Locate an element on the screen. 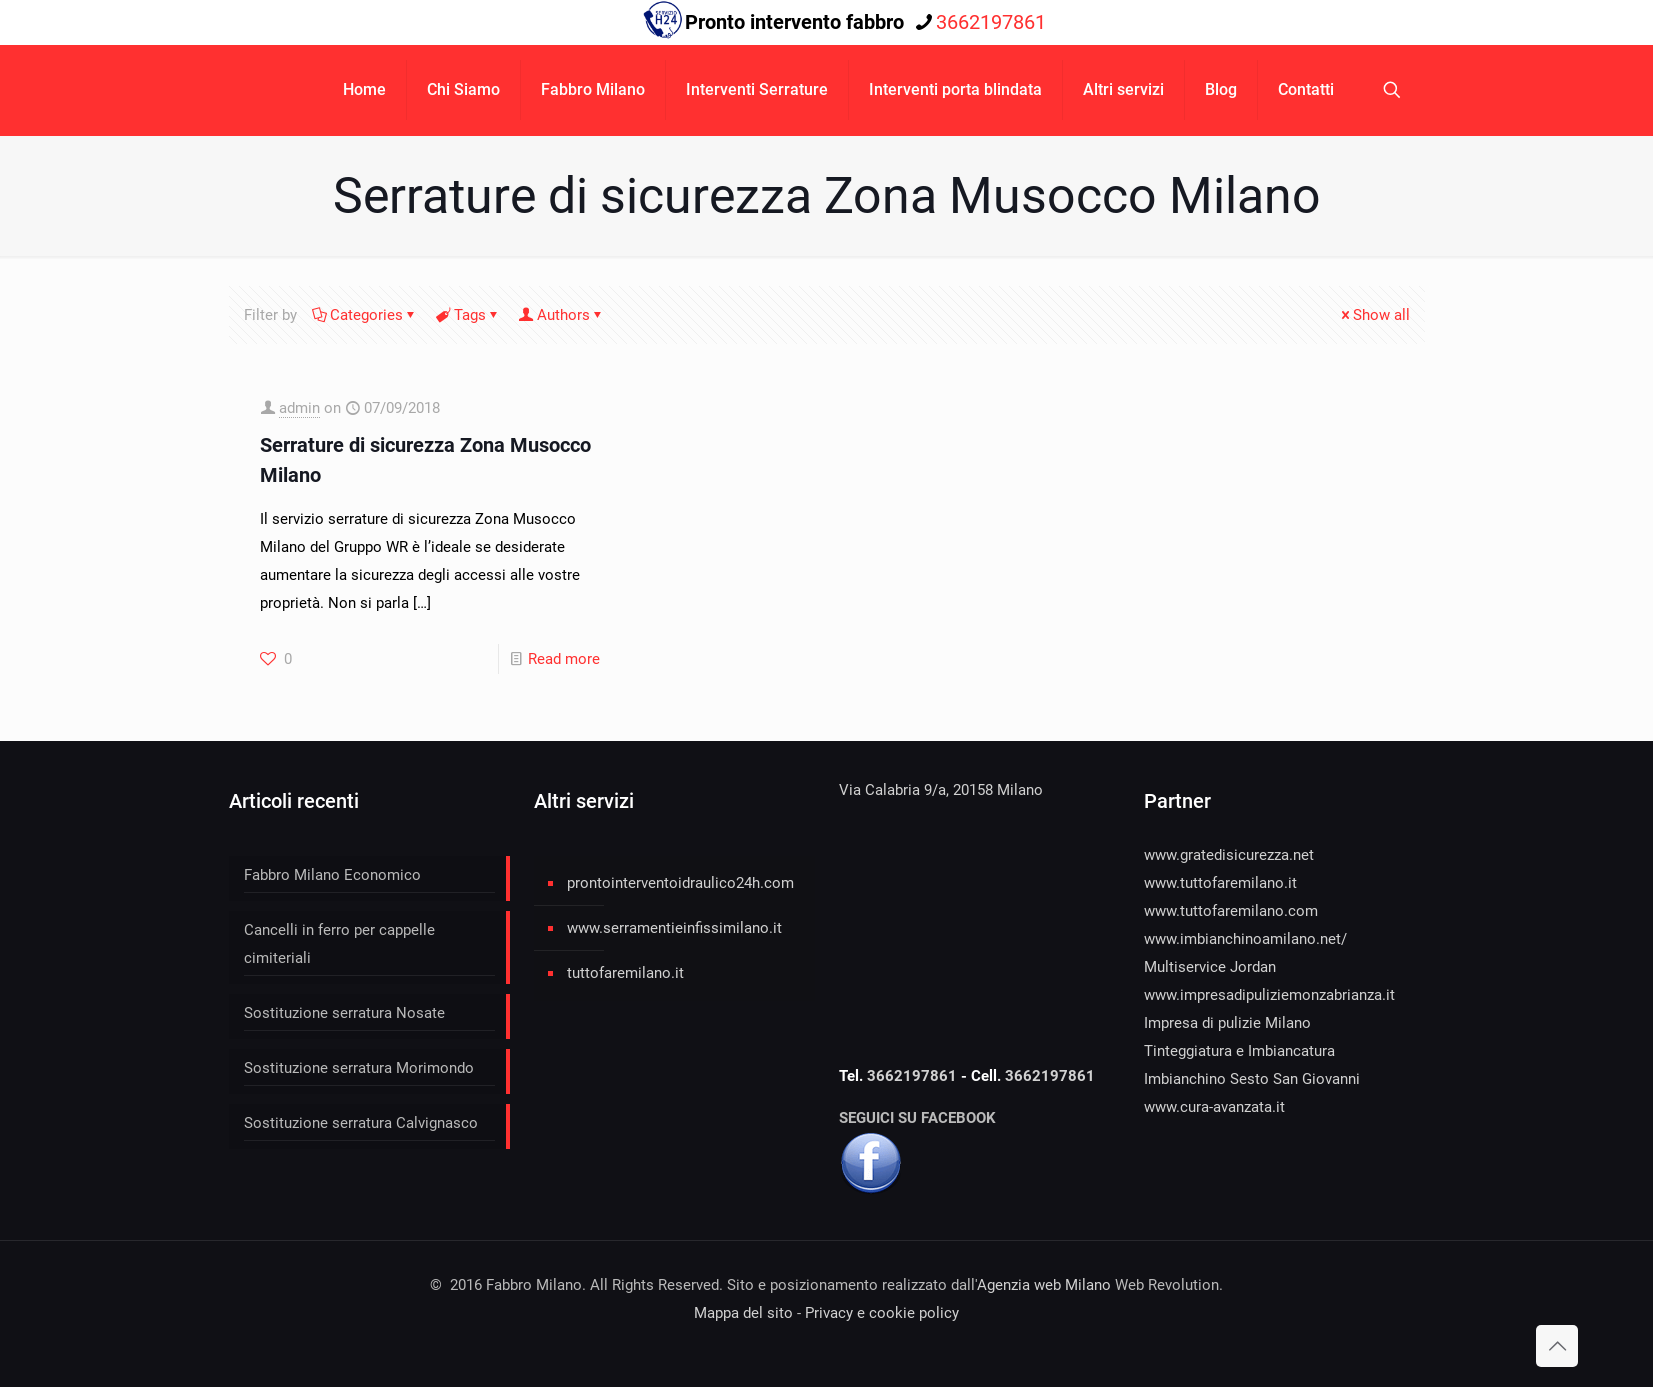  tuttofaremilano.it is located at coordinates (625, 973).